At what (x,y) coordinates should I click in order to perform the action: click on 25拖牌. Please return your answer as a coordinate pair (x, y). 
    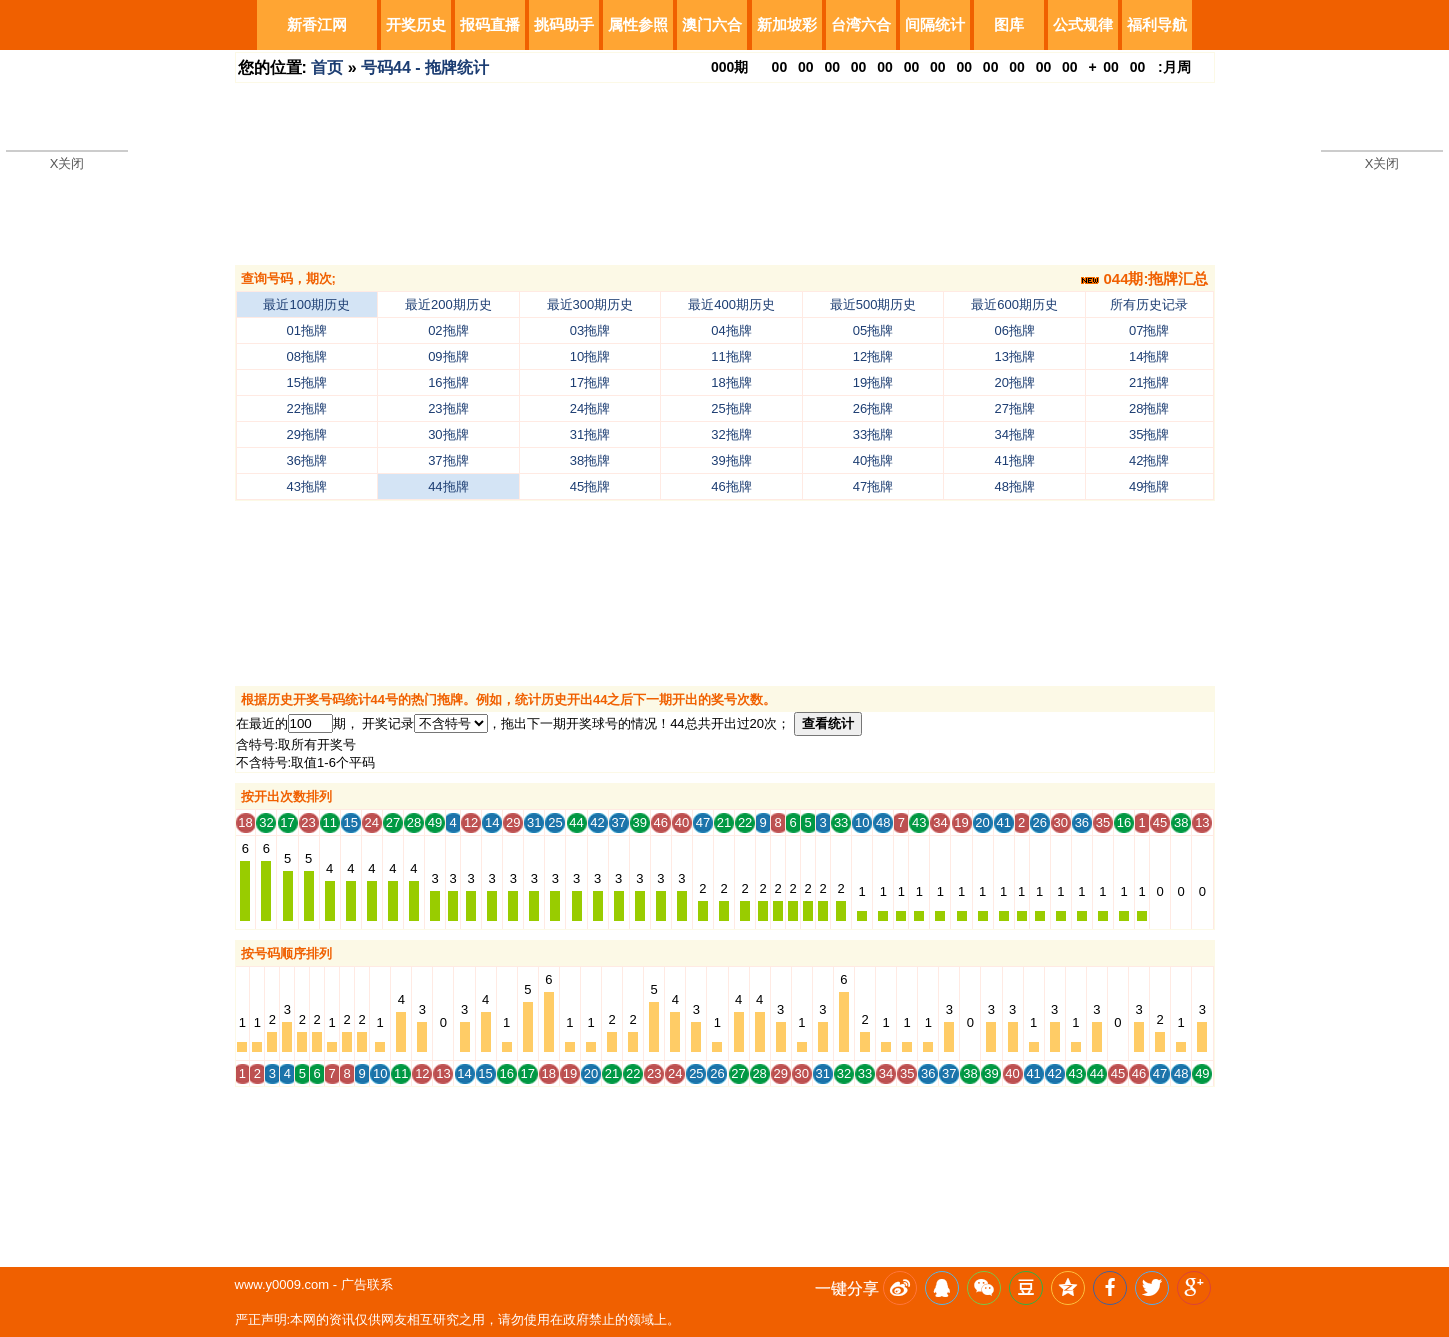
    Looking at the image, I should click on (731, 408).